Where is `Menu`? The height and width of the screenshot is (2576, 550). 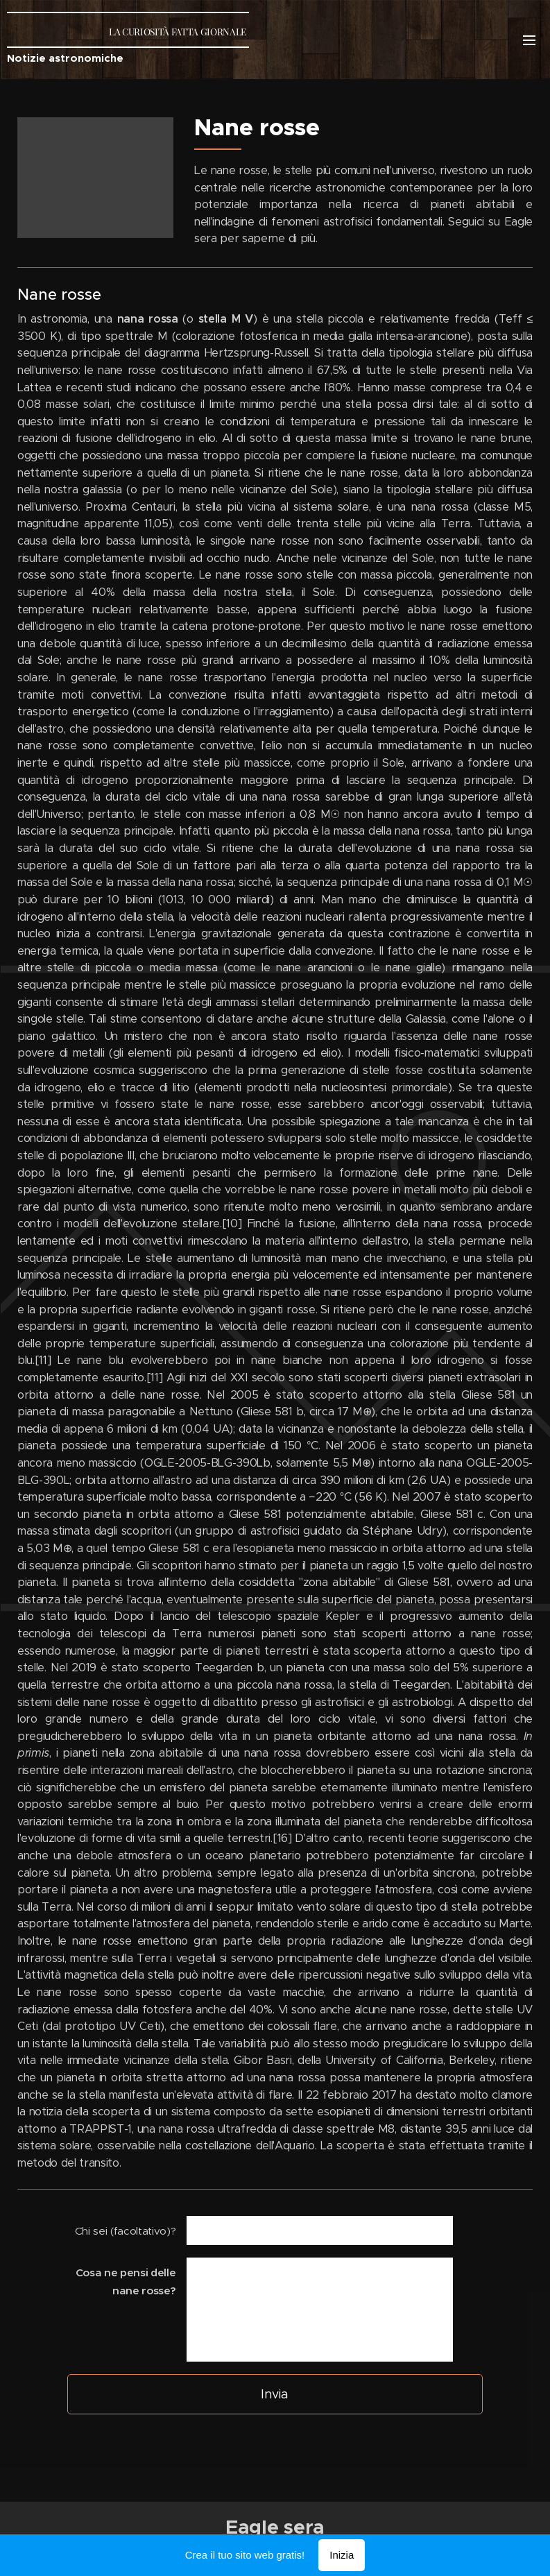 Menu is located at coordinates (529, 40).